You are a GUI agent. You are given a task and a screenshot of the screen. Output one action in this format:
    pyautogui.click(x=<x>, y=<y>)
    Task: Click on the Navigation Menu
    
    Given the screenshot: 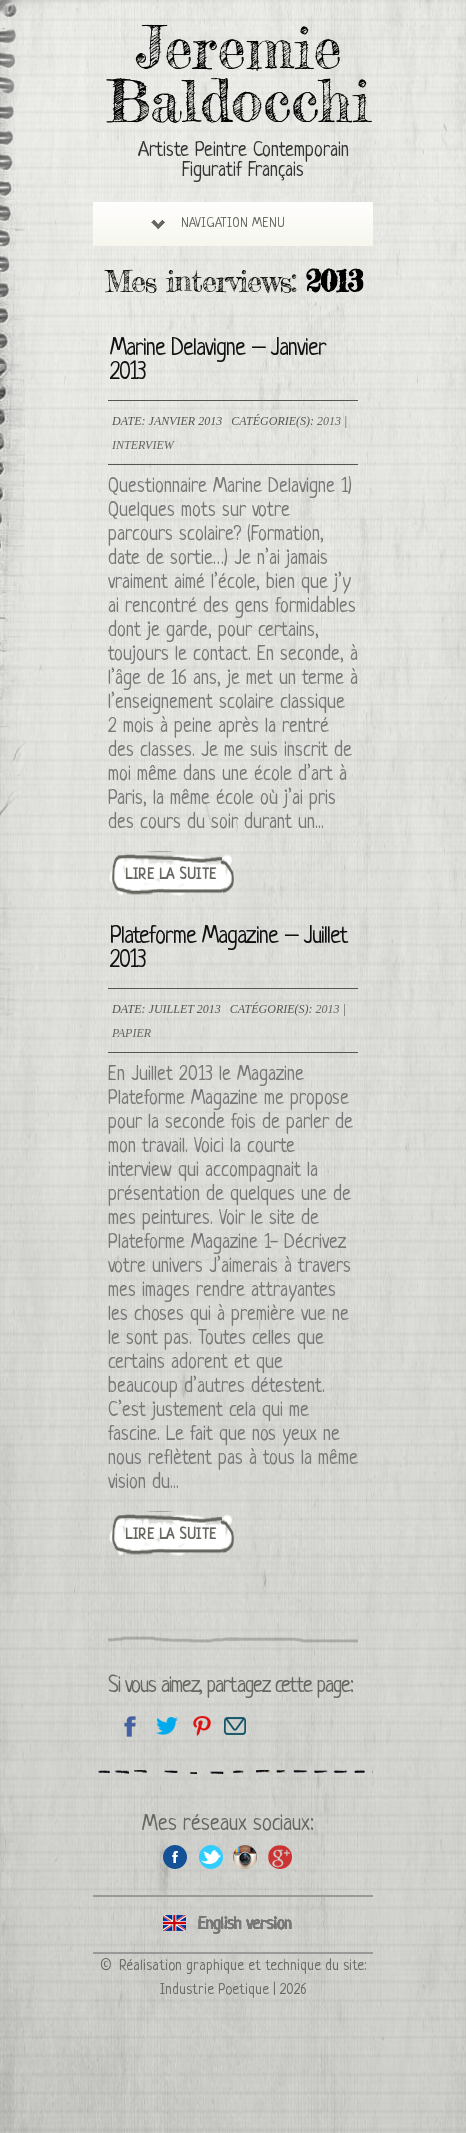 What is the action you would take?
    pyautogui.click(x=218, y=223)
    